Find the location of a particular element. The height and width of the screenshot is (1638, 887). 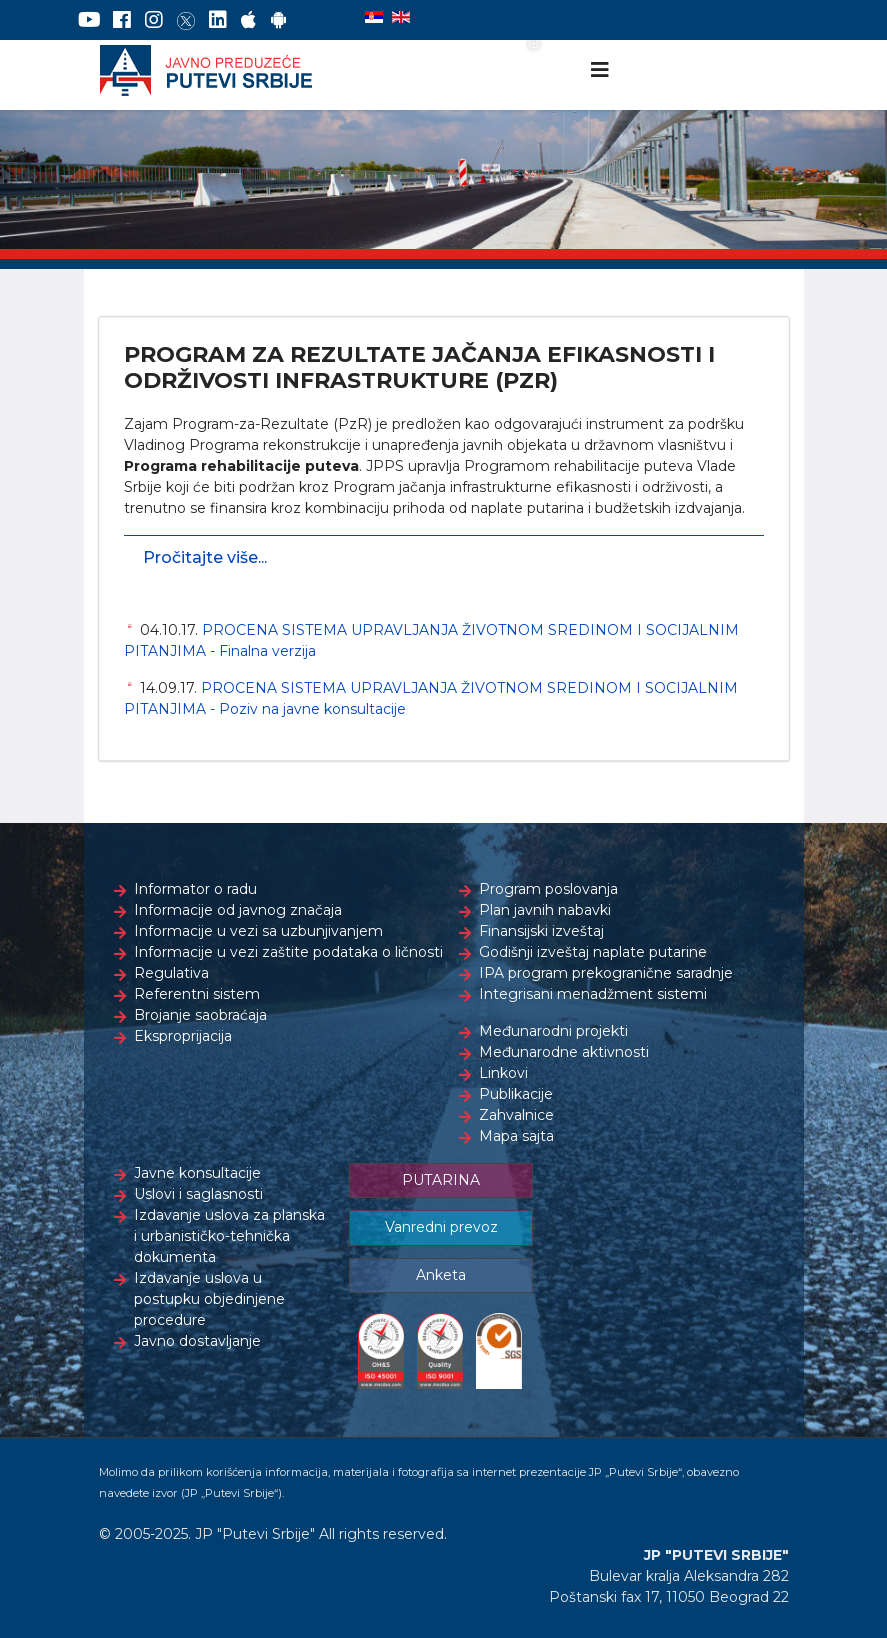

[LinkedIn] is located at coordinates (218, 20).